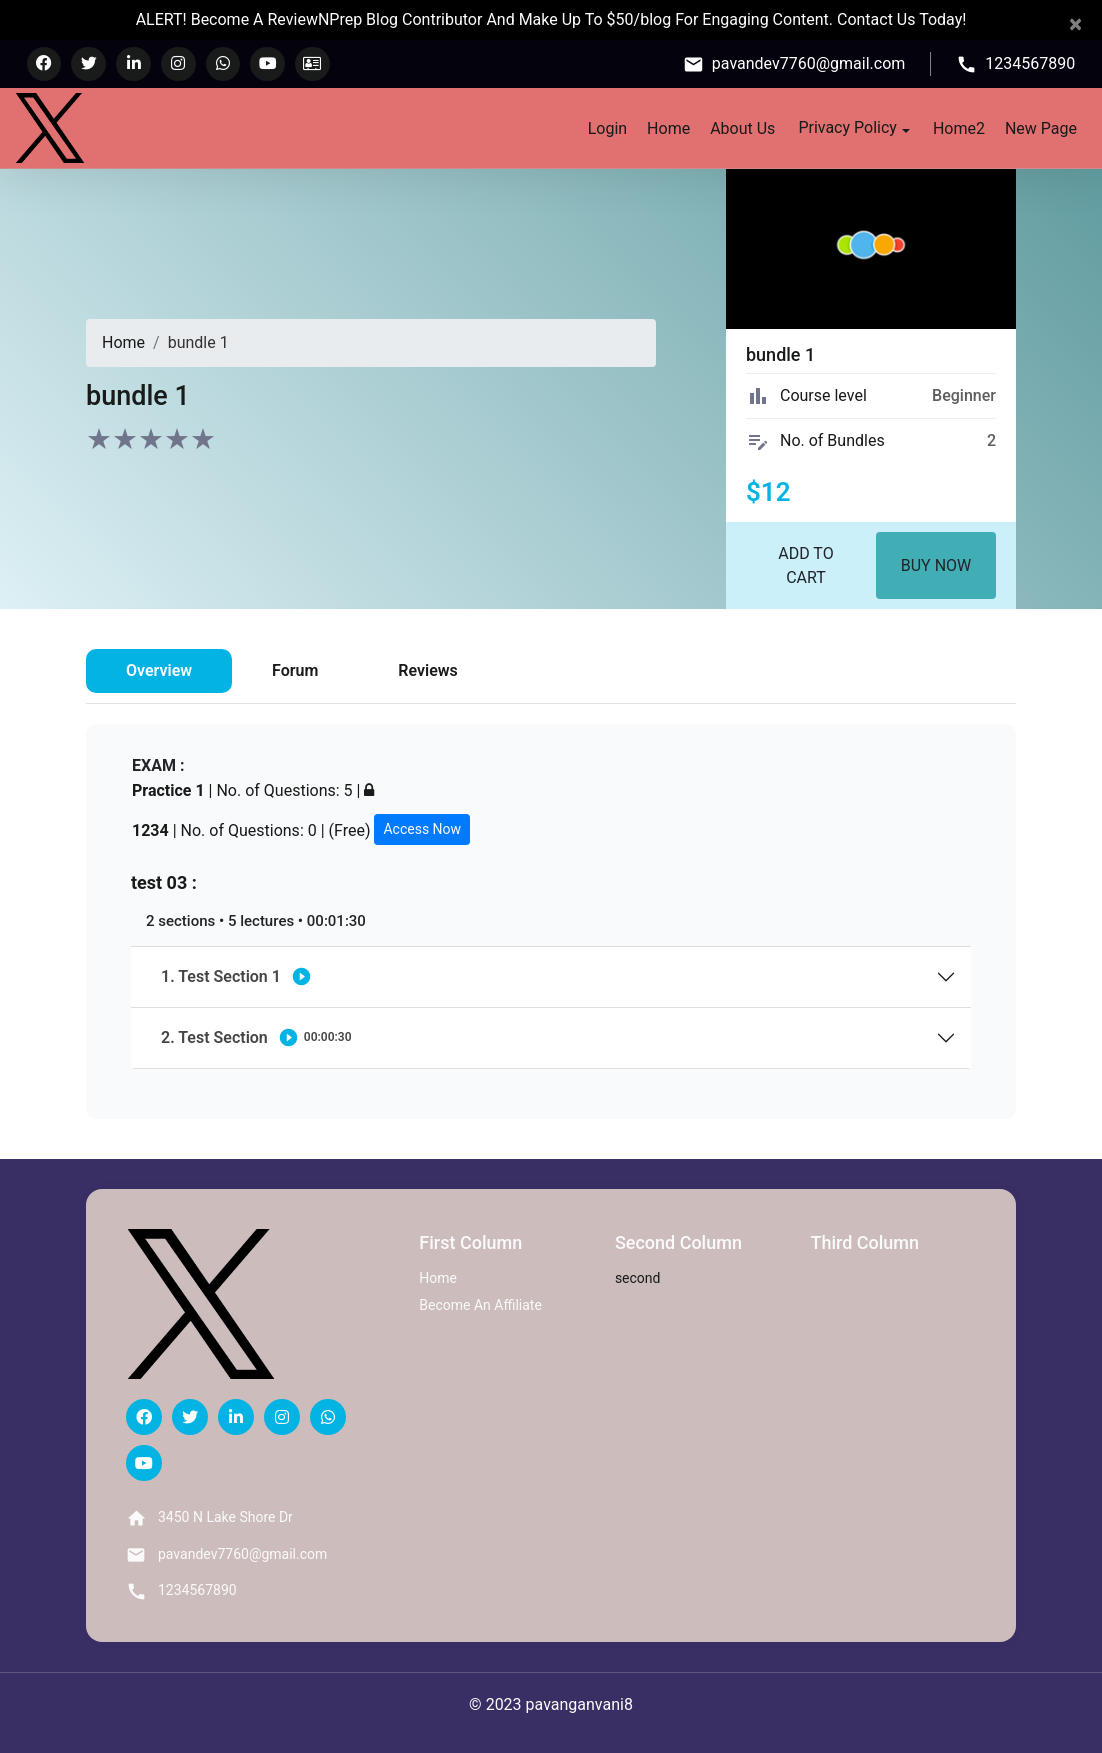  Describe the element at coordinates (480, 1305) in the screenshot. I see `Become An Affiliate` at that location.